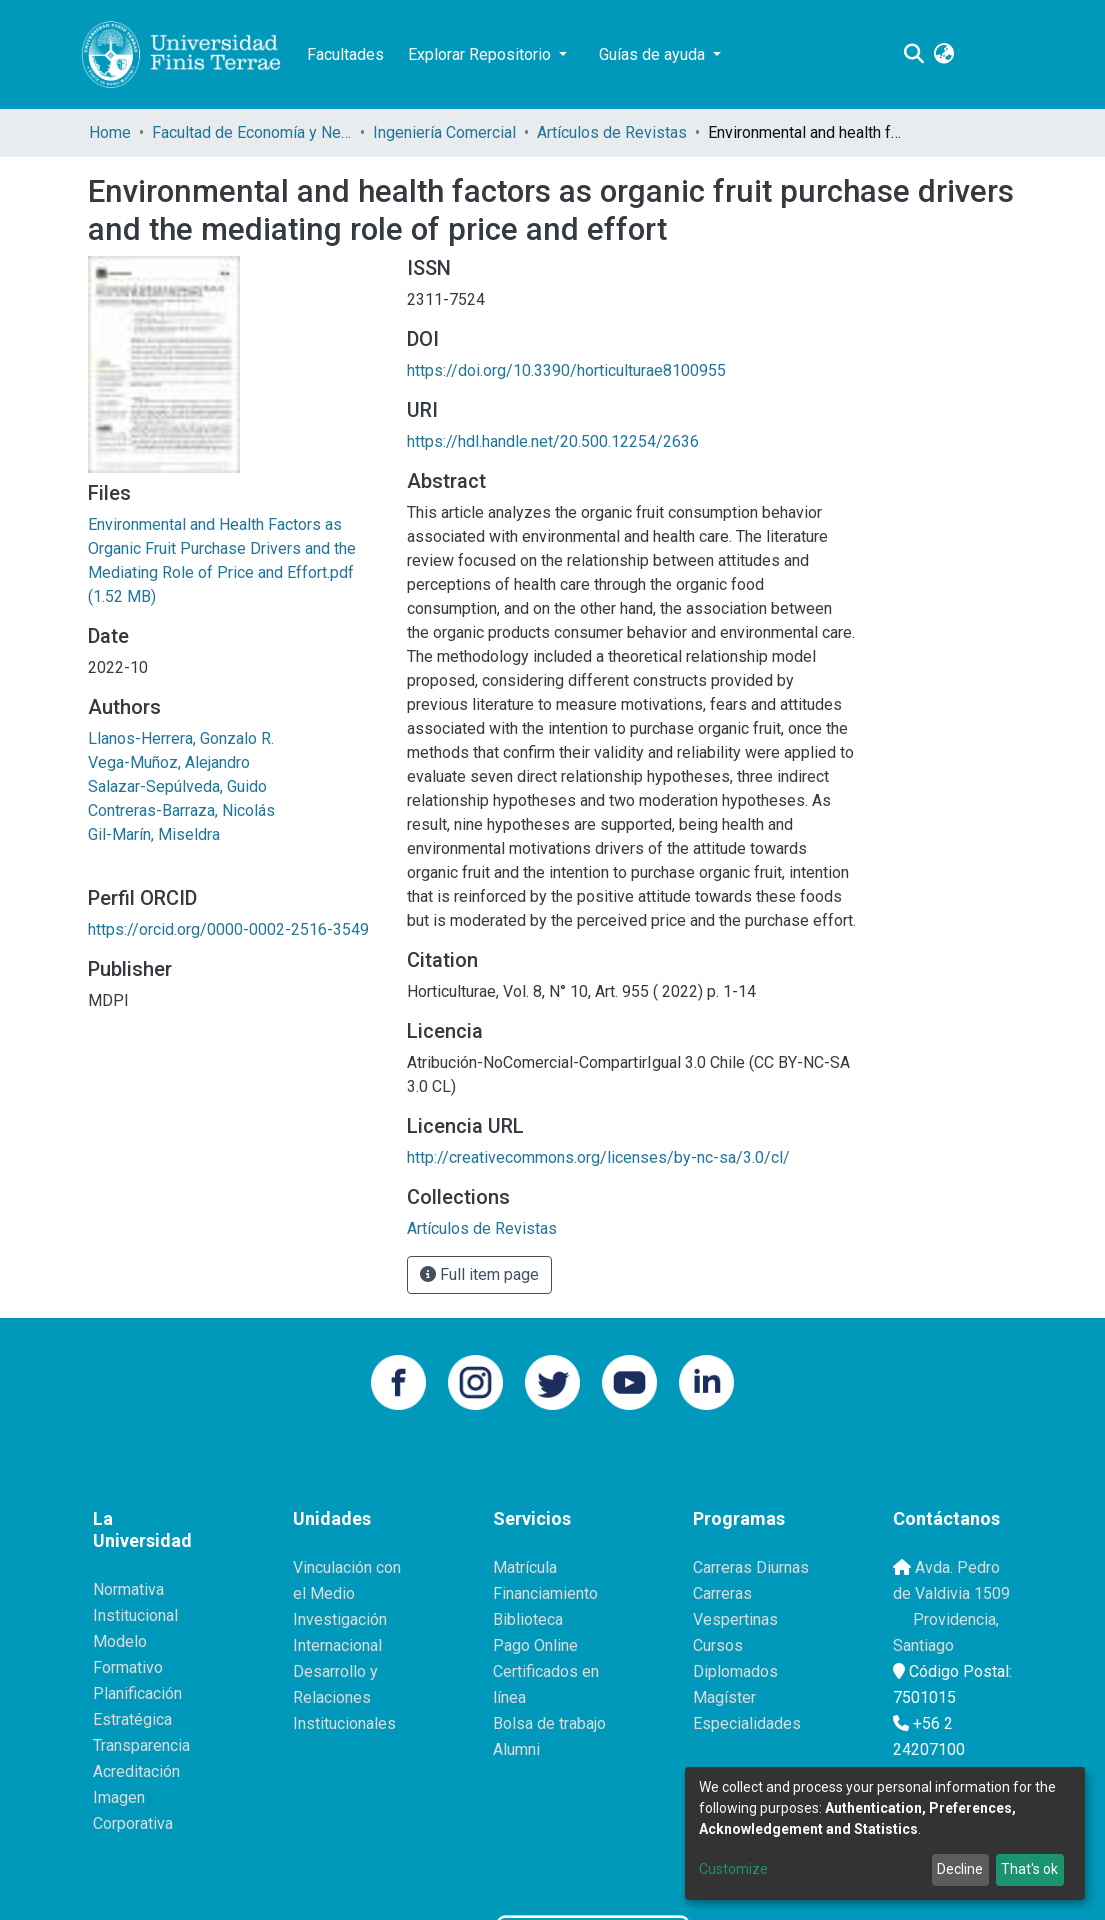 The image size is (1105, 1920). What do you see at coordinates (986, 54) in the screenshot?
I see `Log In` at bounding box center [986, 54].